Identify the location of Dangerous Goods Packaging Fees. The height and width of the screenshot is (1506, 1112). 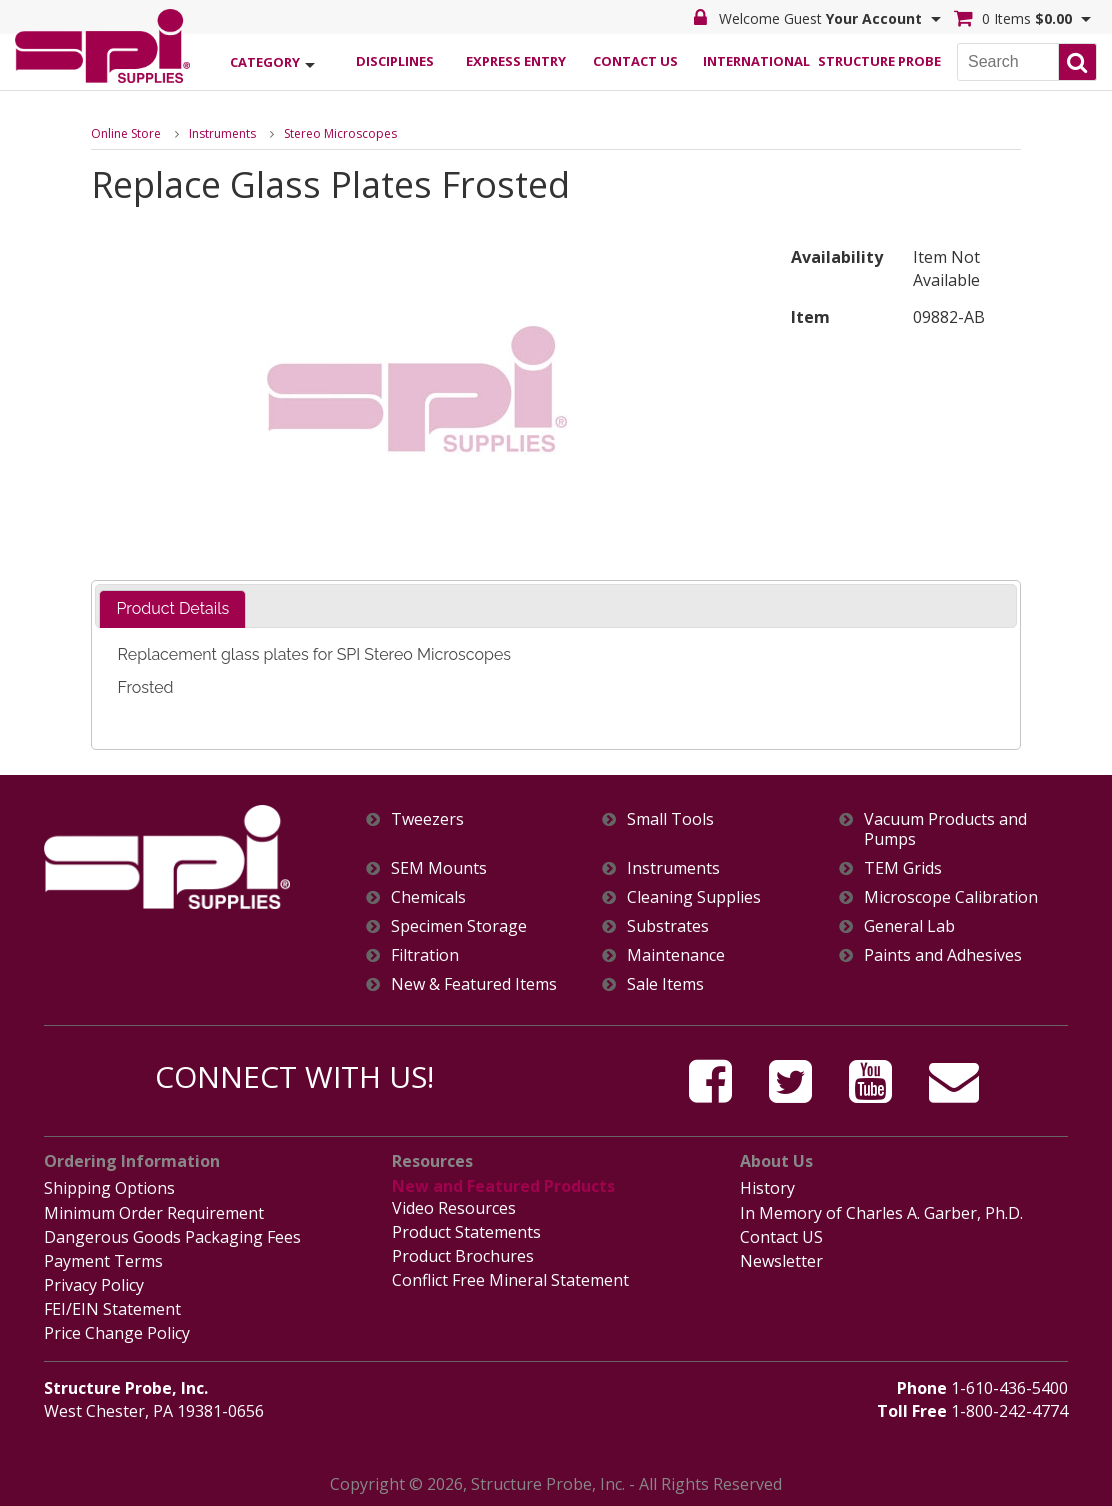
(172, 1237).